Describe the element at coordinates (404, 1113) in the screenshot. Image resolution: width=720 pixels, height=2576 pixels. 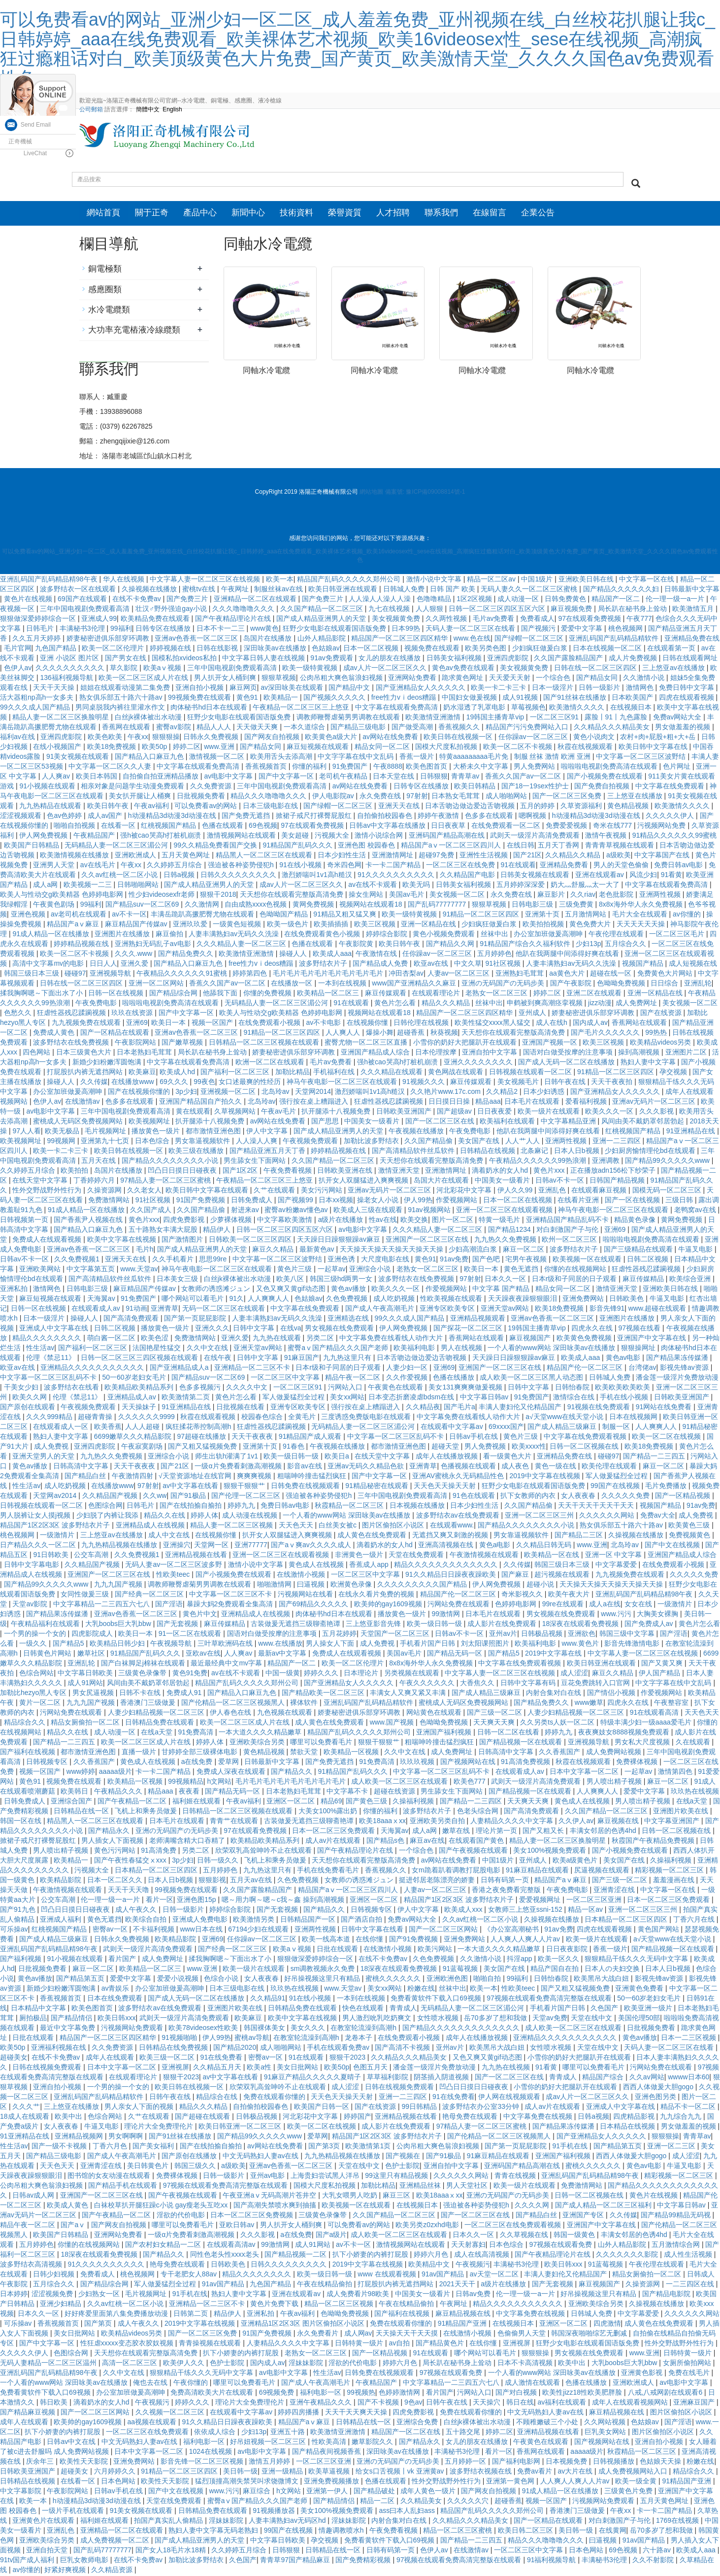
I see `日韩欧美亚洲国产` at that location.